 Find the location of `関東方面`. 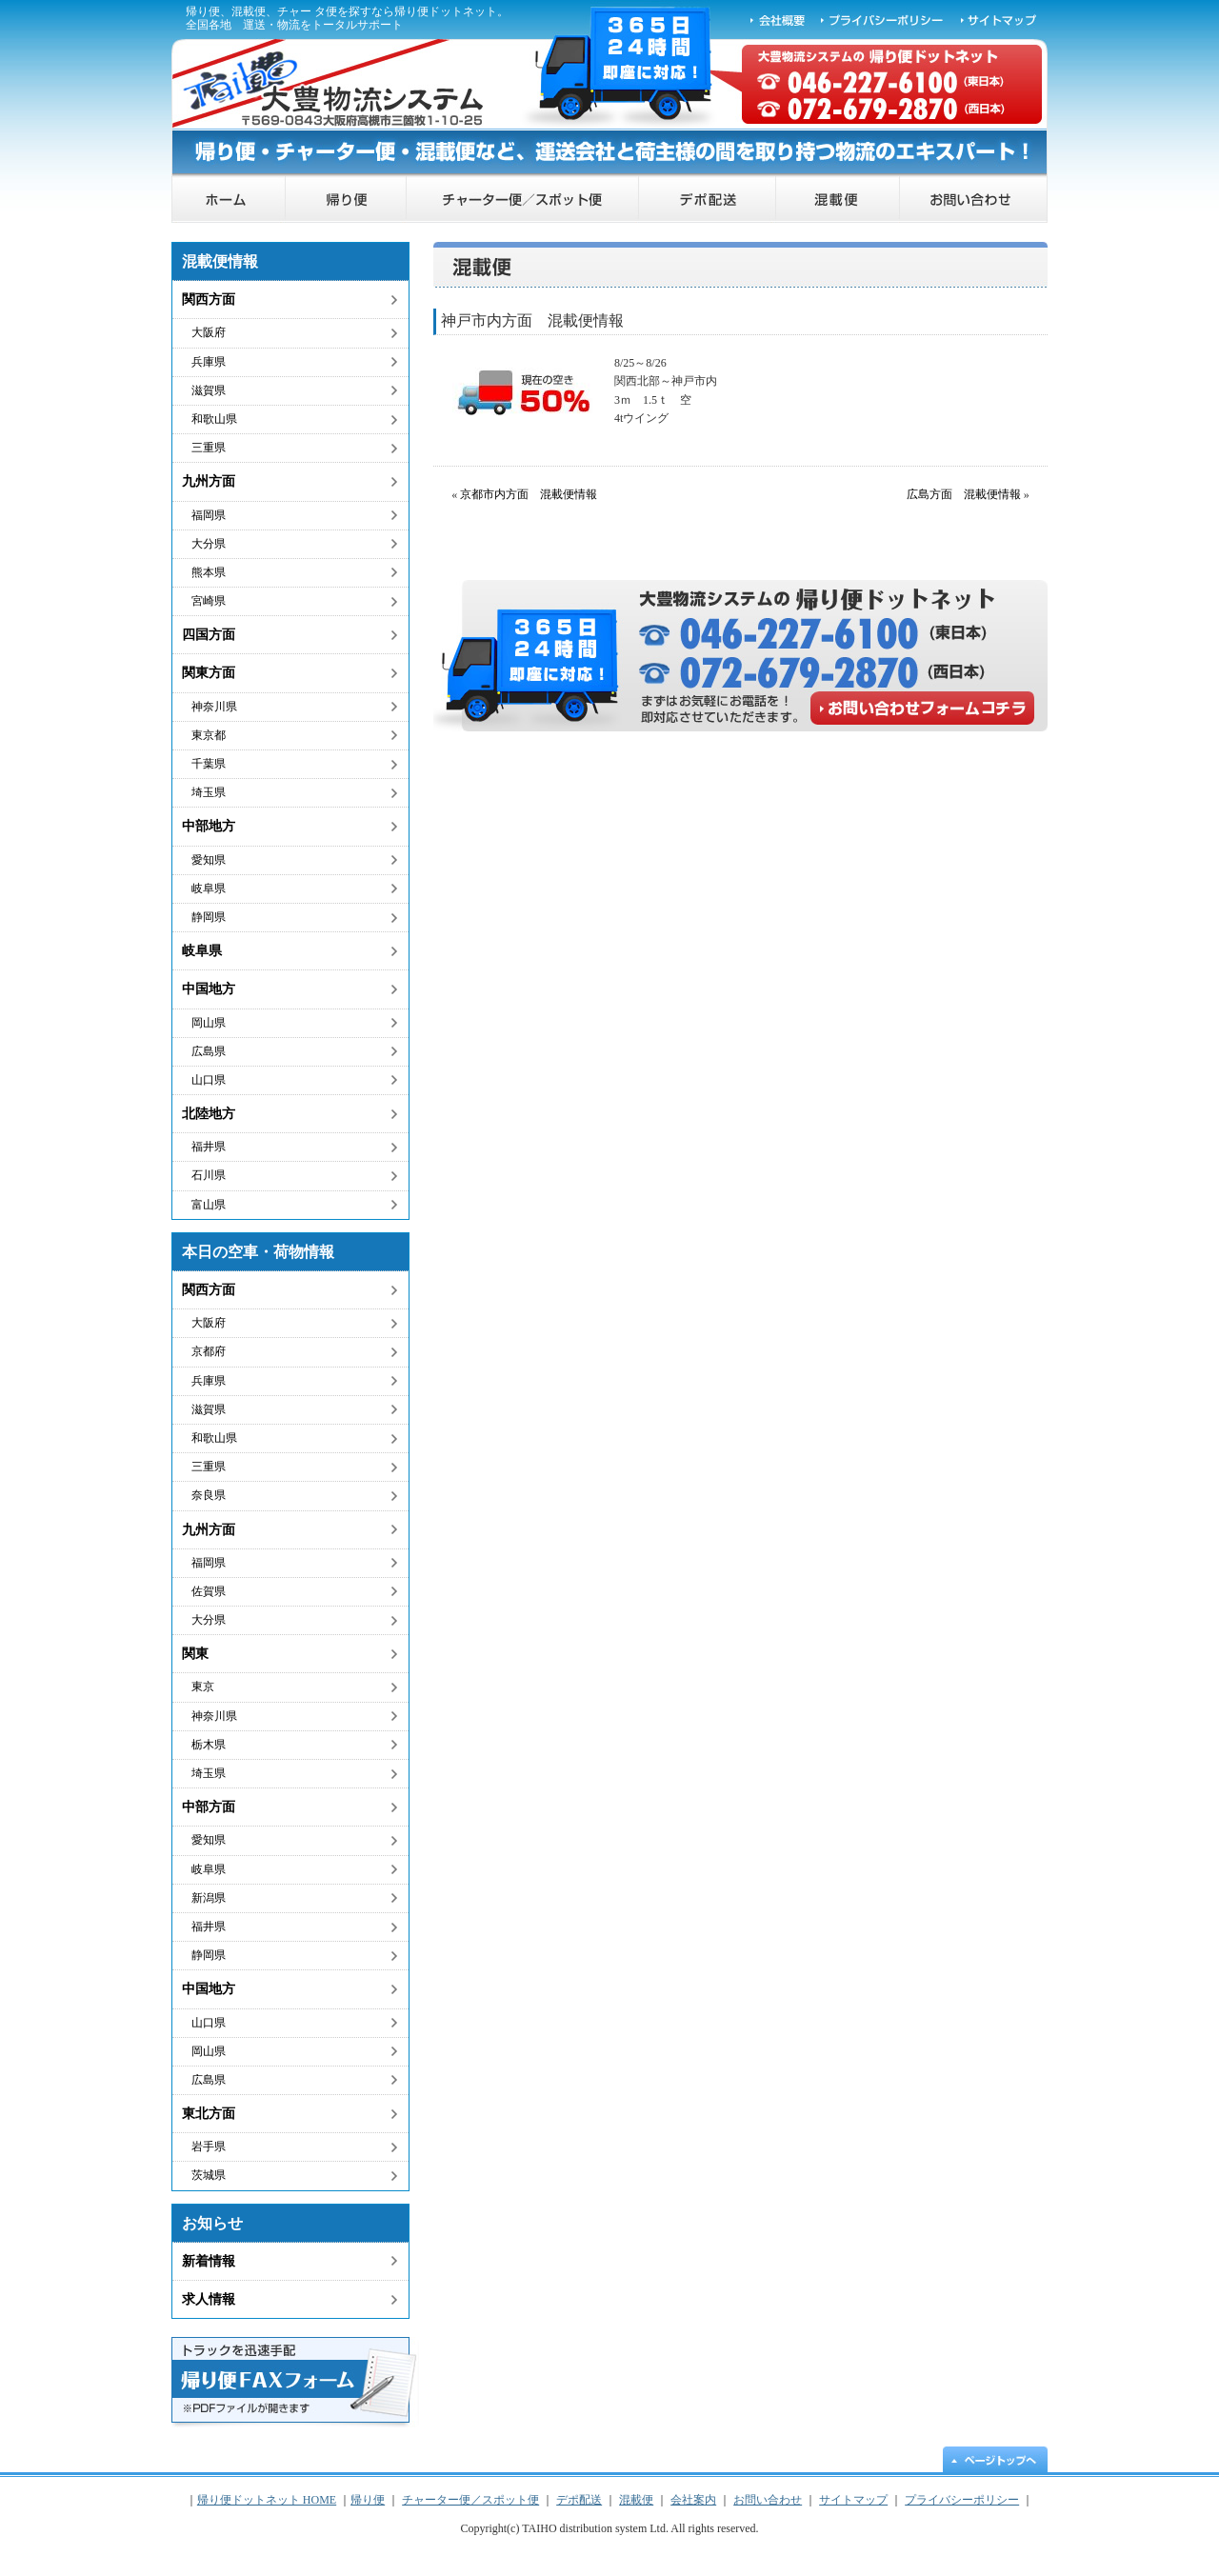

関東方面 is located at coordinates (208, 673).